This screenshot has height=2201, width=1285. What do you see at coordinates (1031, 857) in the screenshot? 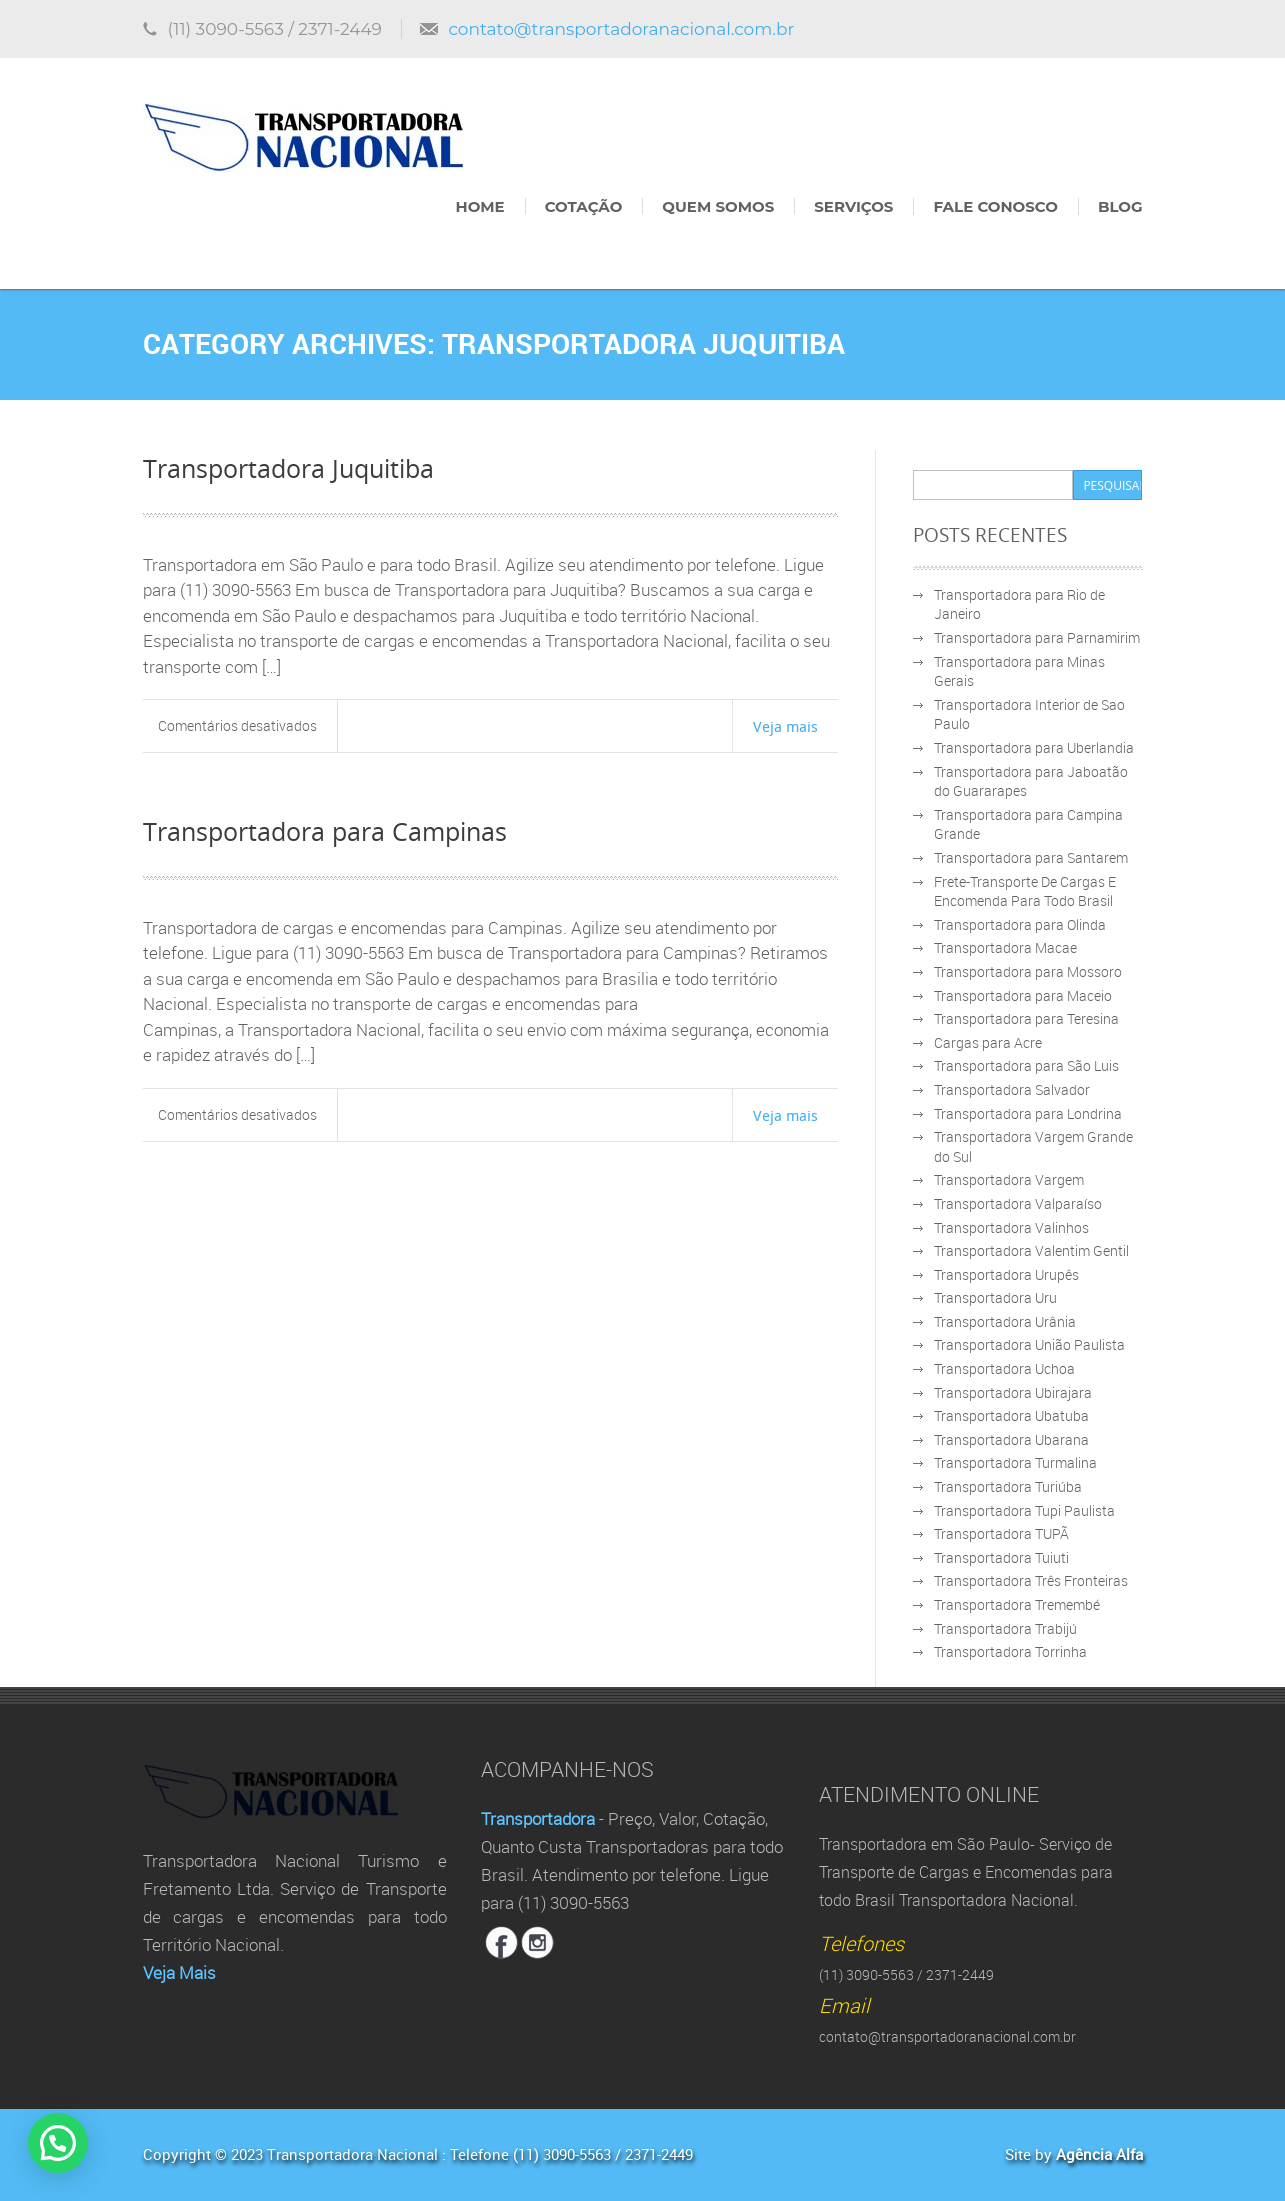
I see `Transportadora para Santarem` at bounding box center [1031, 857].